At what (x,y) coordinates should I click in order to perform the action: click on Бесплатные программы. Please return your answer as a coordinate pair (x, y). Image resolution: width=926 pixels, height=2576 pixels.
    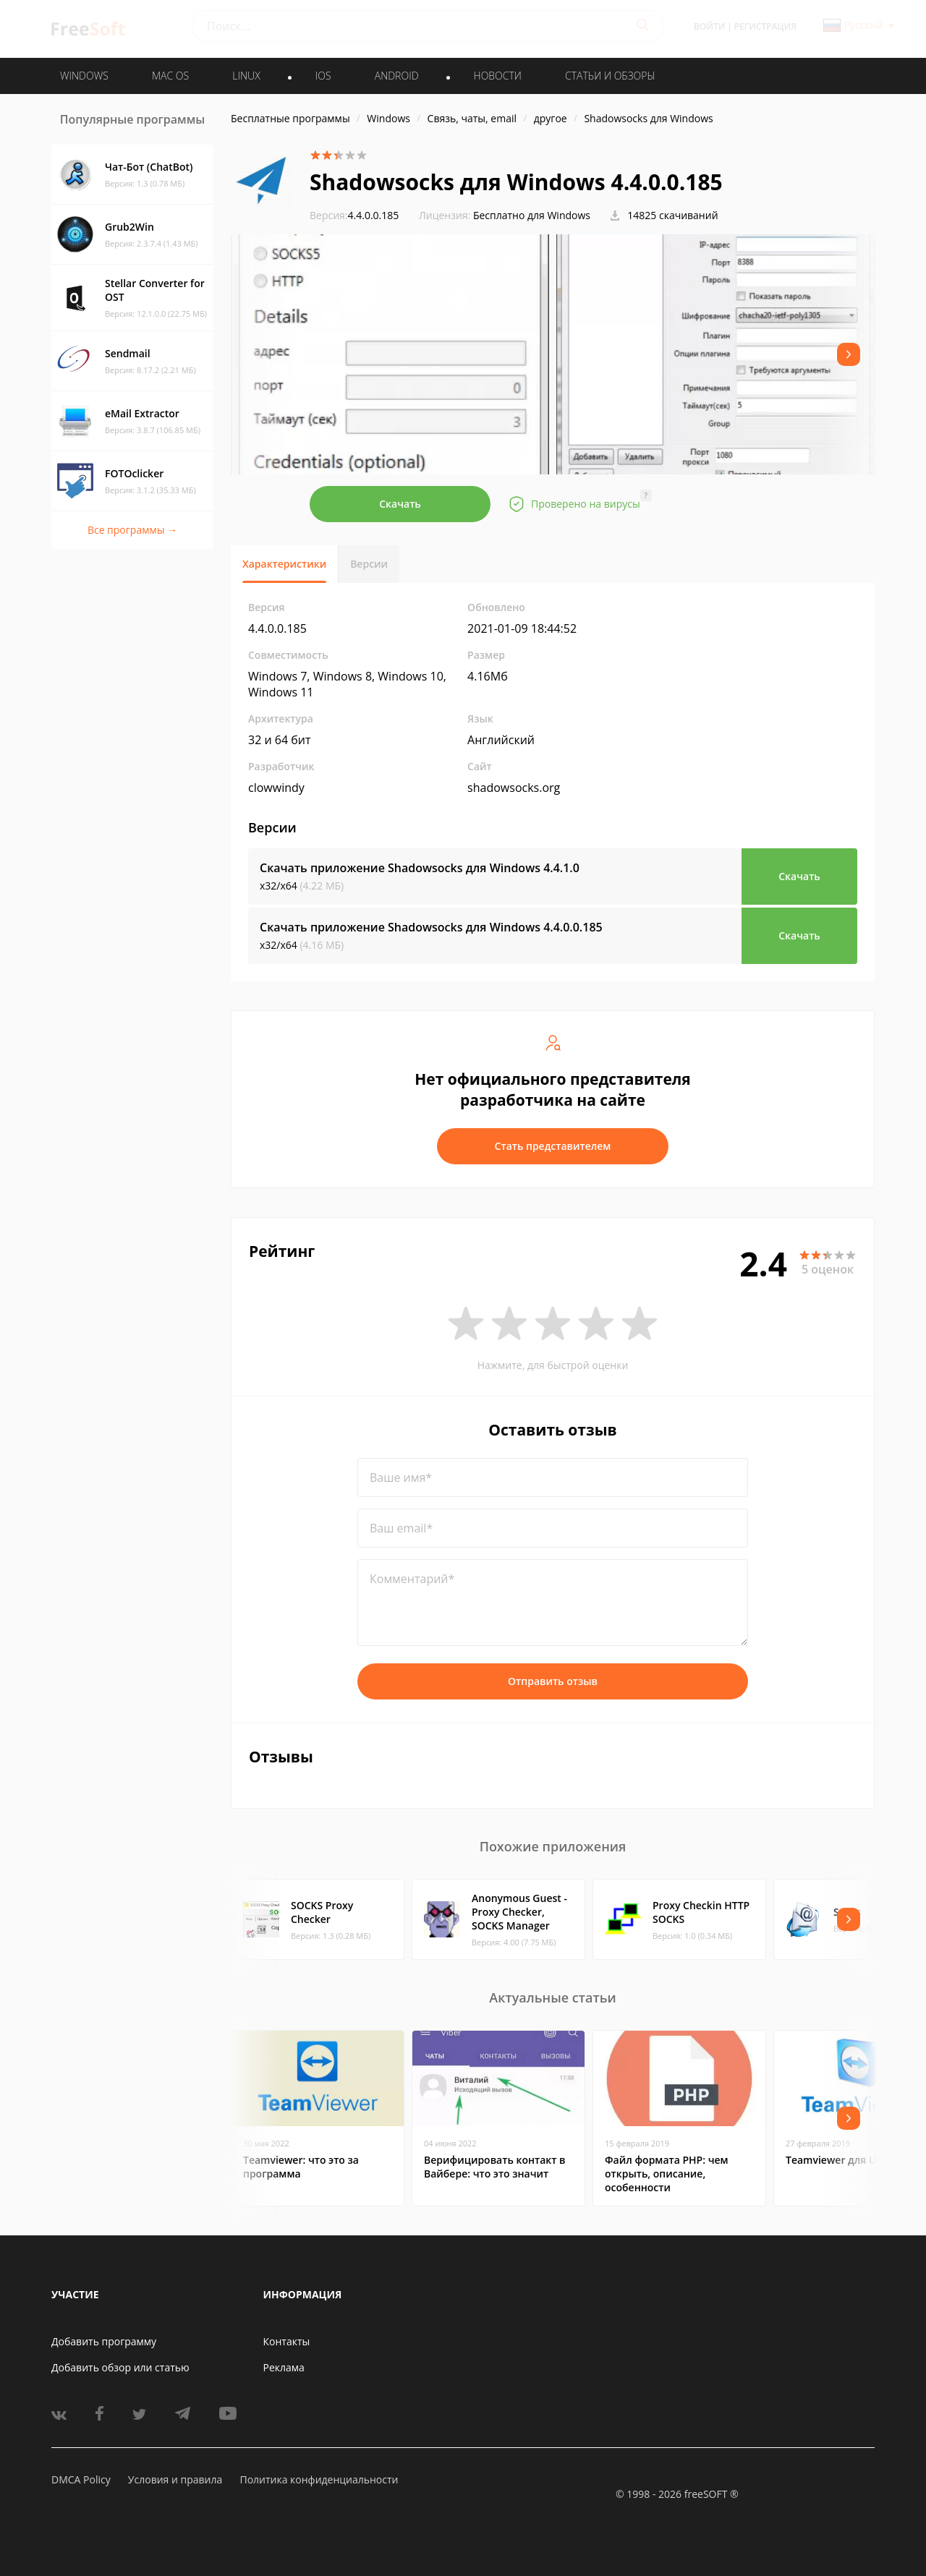
    Looking at the image, I should click on (290, 118).